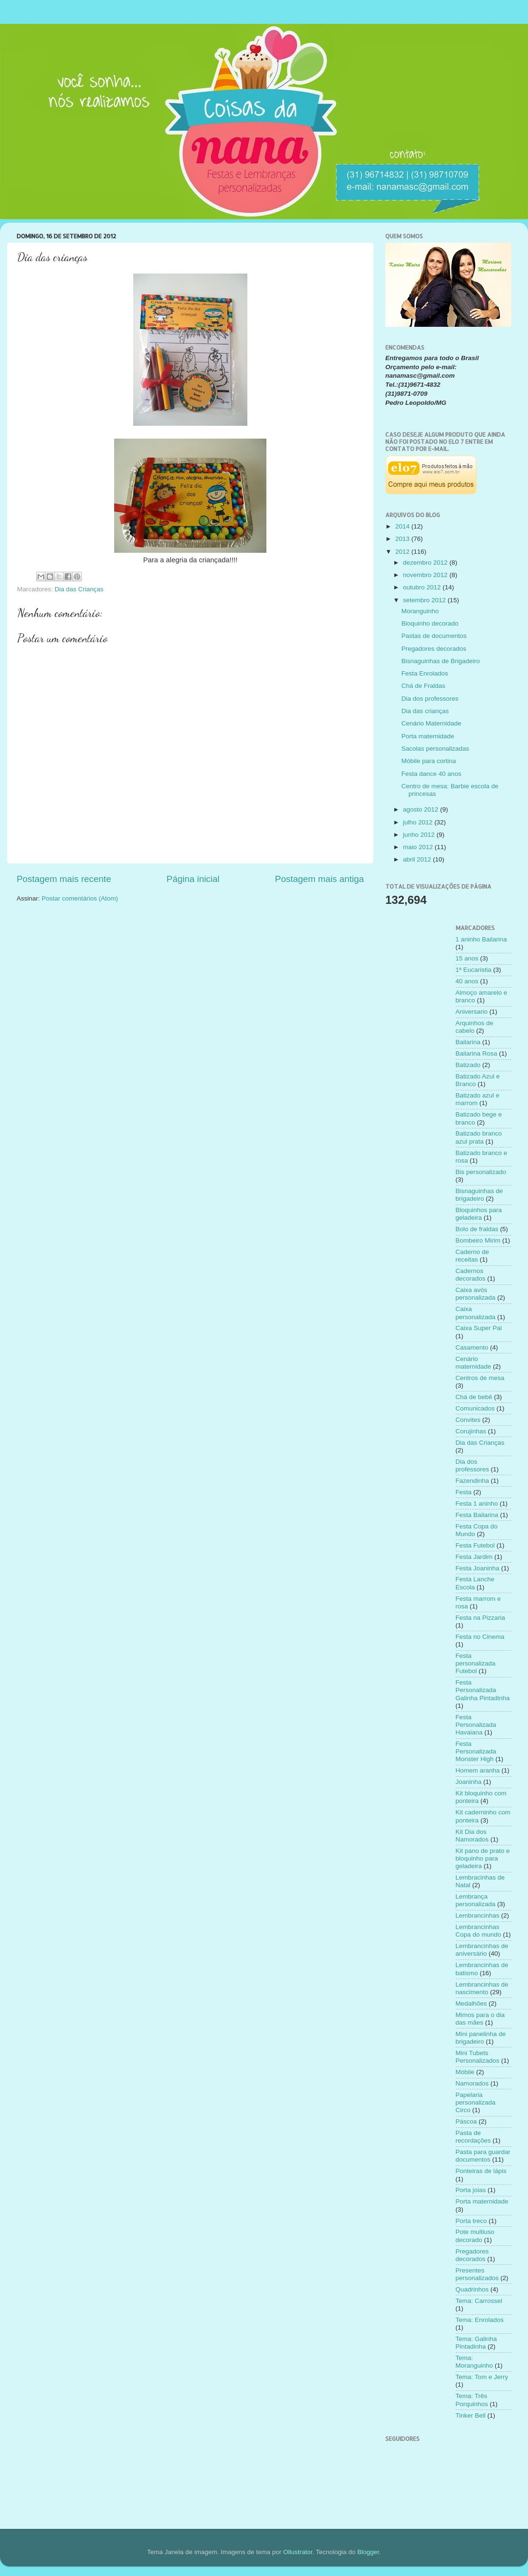 This screenshot has height=2576, width=528. What do you see at coordinates (471, 1274) in the screenshot?
I see `Cadernos decorados` at bounding box center [471, 1274].